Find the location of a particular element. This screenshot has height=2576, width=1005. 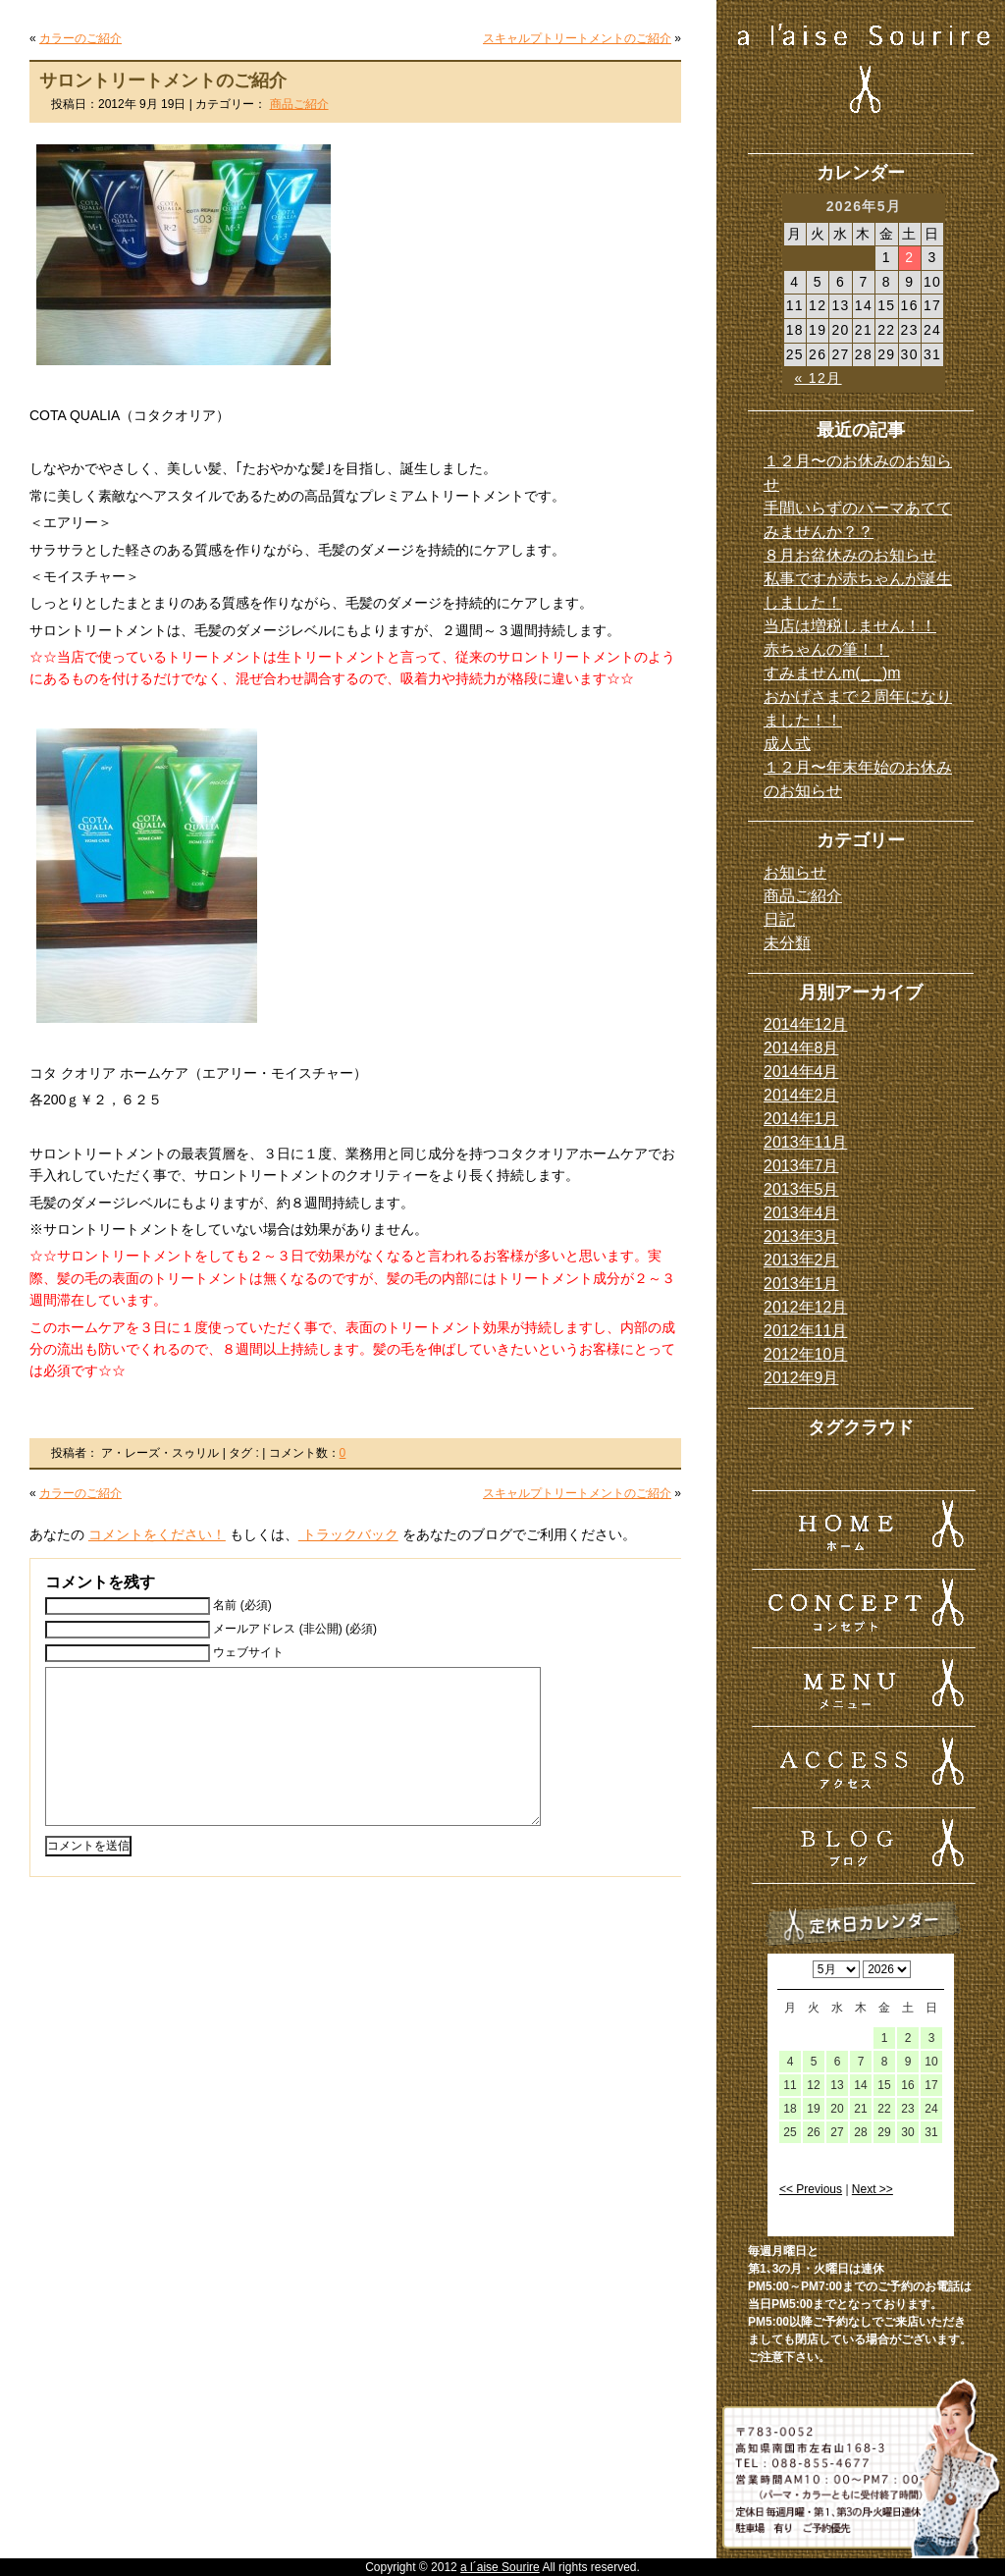

商品ご紹介 is located at coordinates (299, 104).